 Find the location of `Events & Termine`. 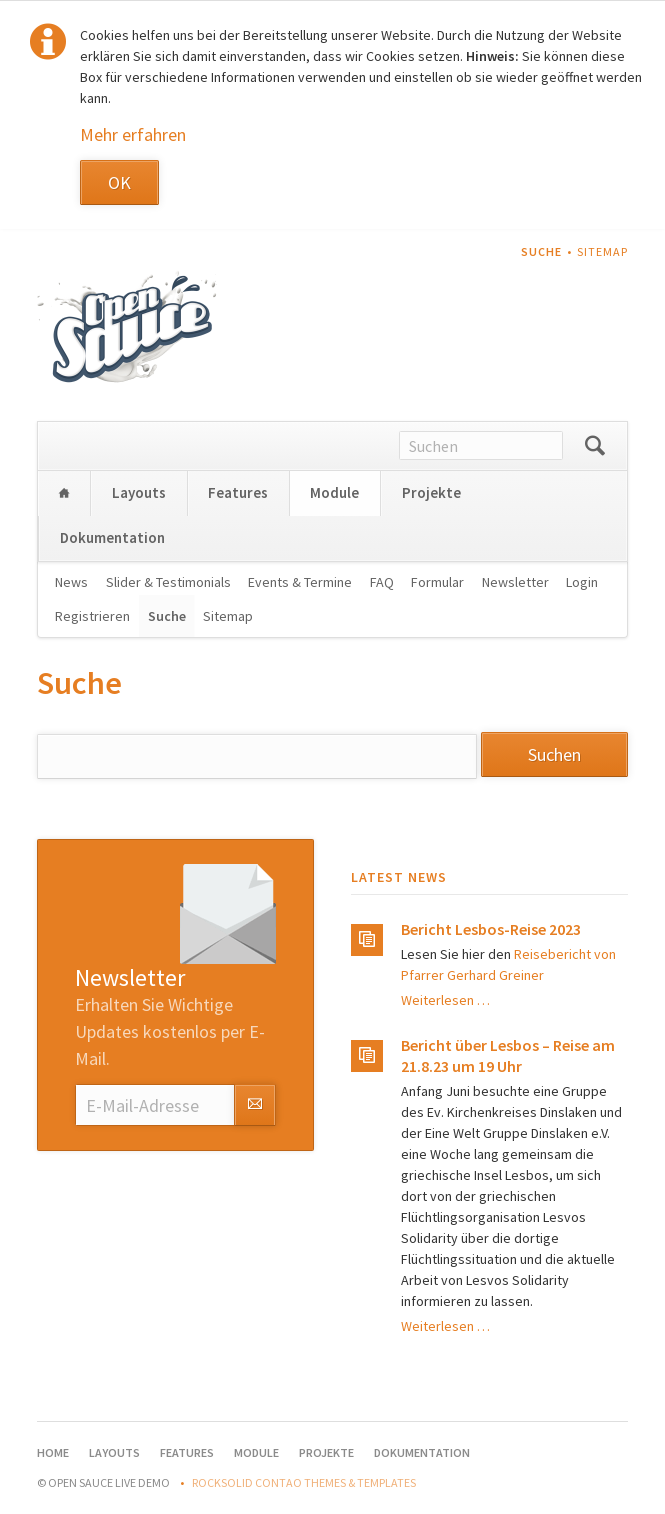

Events & Termine is located at coordinates (300, 582).